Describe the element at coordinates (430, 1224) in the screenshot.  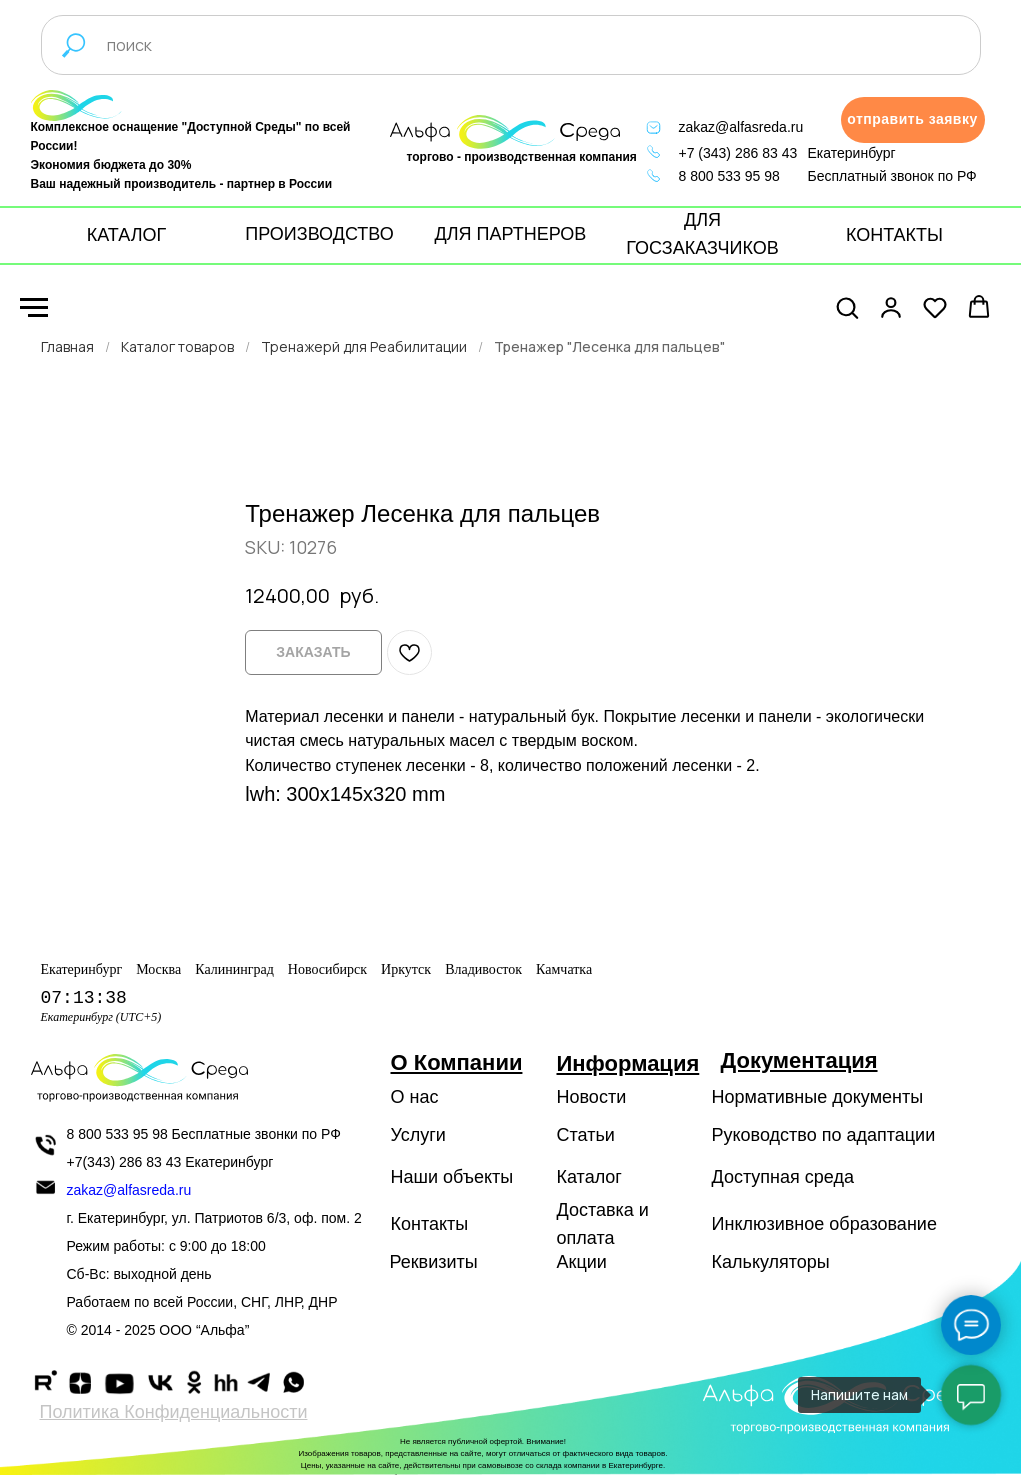
I see `Контакты` at that location.